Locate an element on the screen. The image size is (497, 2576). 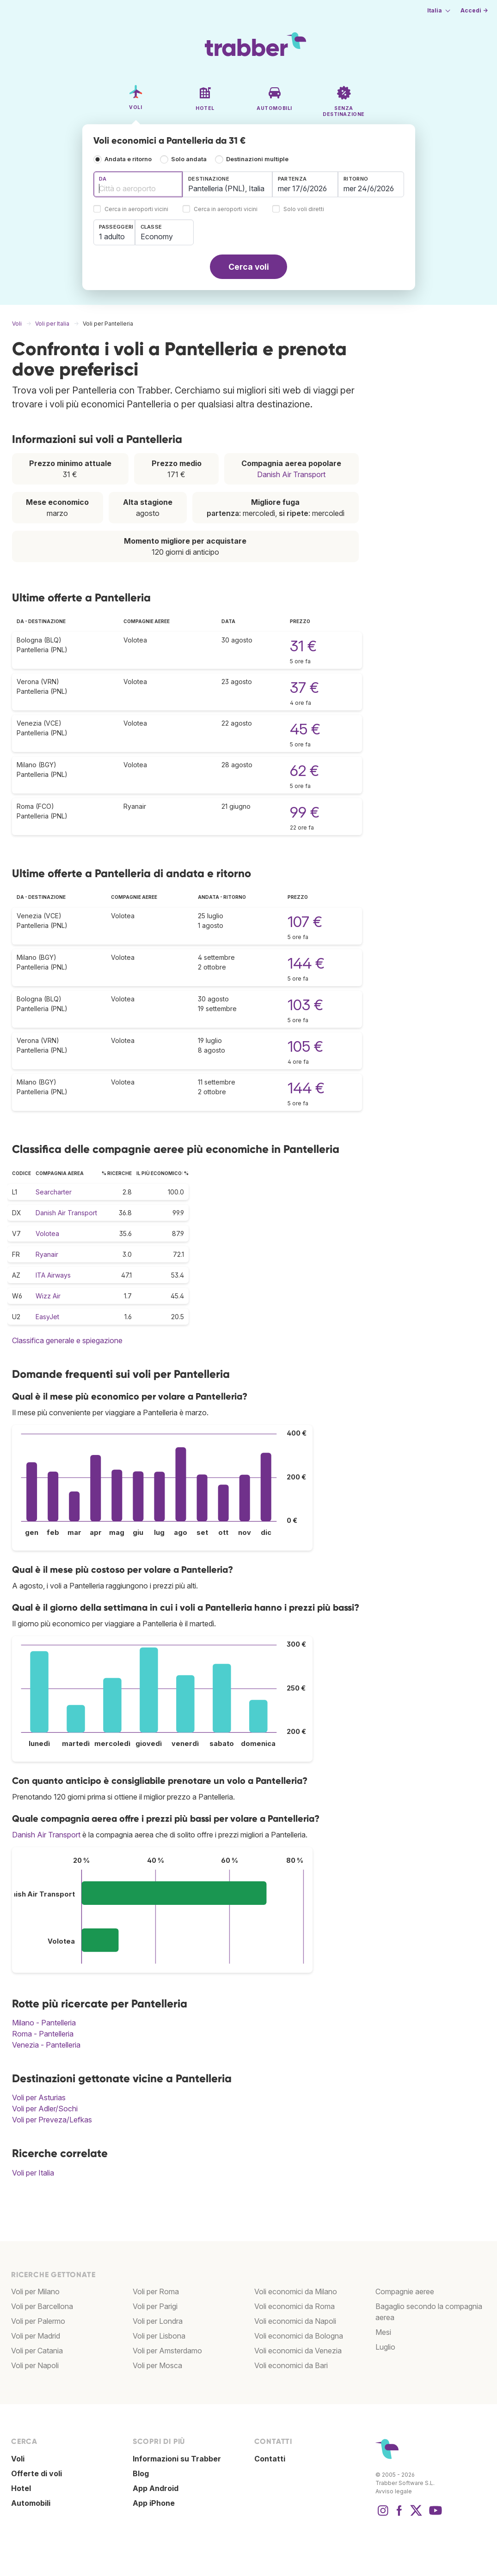
Andata e ritorno is located at coordinates (128, 159).